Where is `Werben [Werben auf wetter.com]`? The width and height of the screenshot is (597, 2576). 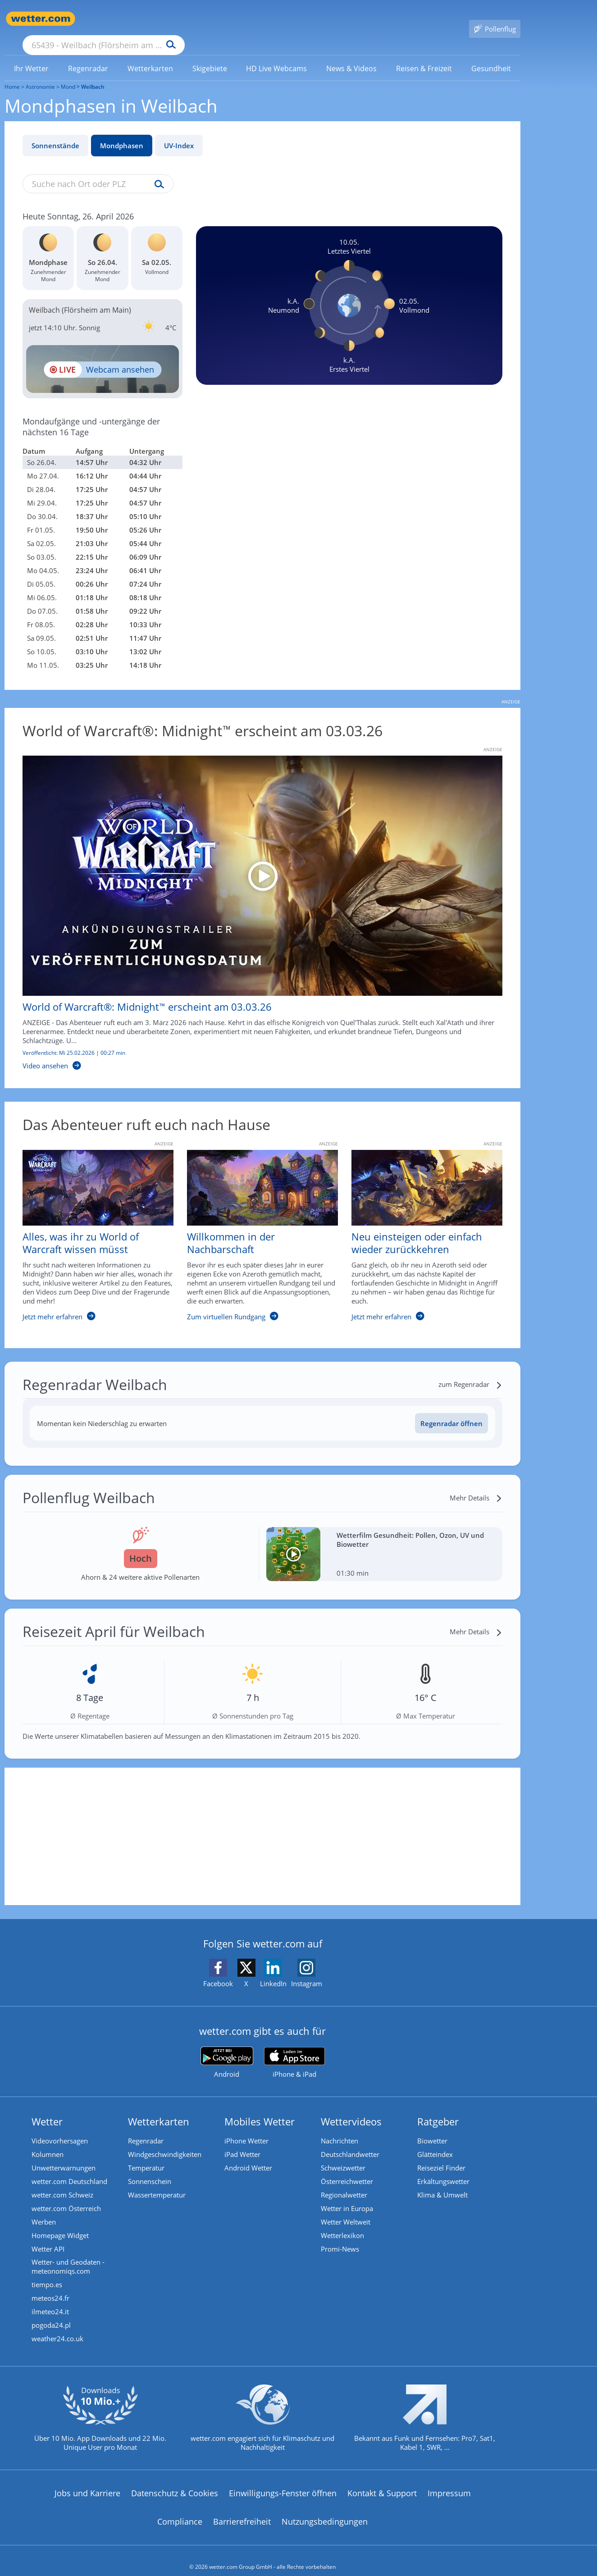
Werben [Werben auf wetter.com] is located at coordinates (44, 2209).